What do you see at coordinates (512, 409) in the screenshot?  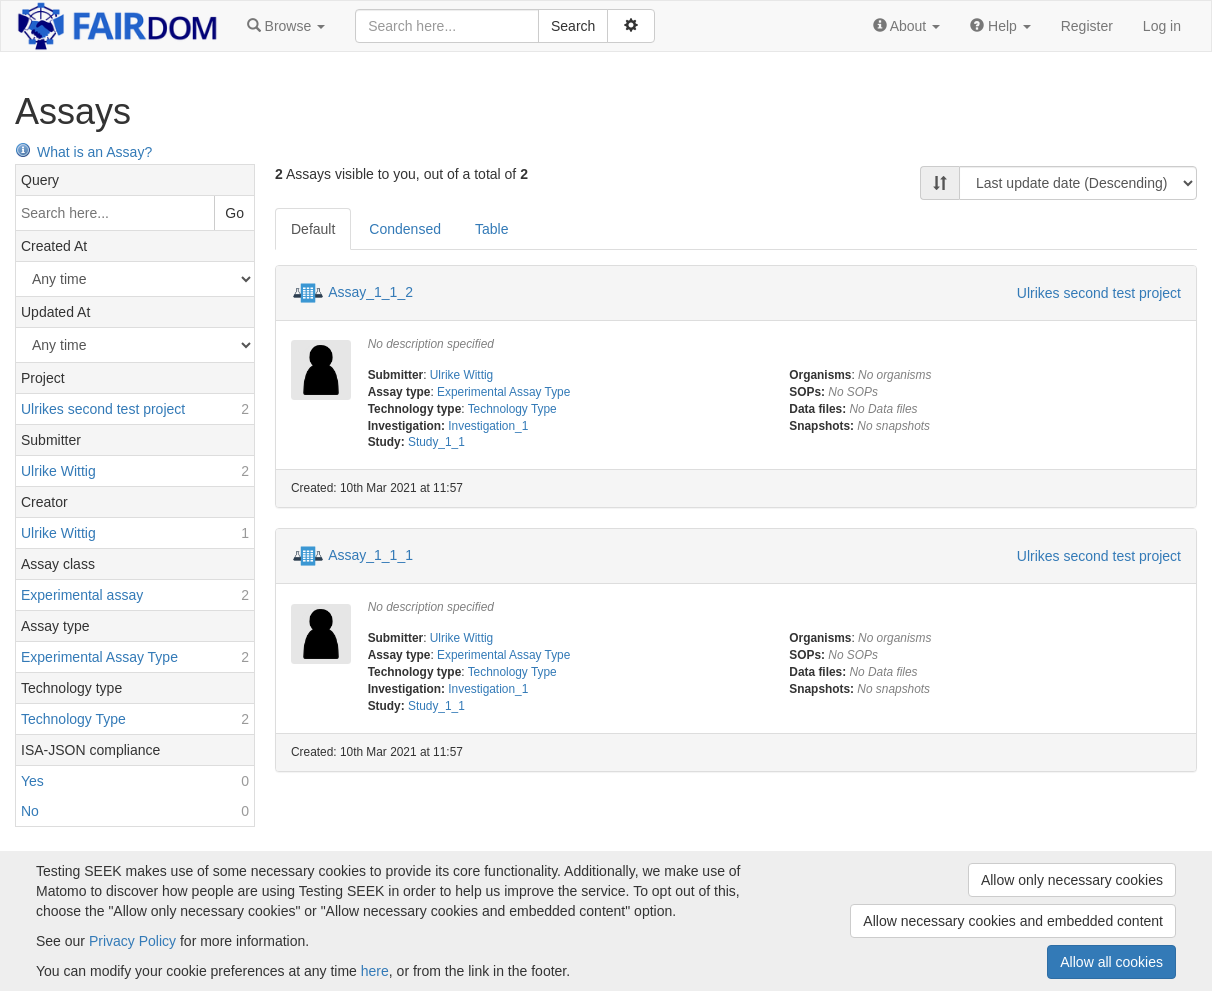 I see `Technology Type` at bounding box center [512, 409].